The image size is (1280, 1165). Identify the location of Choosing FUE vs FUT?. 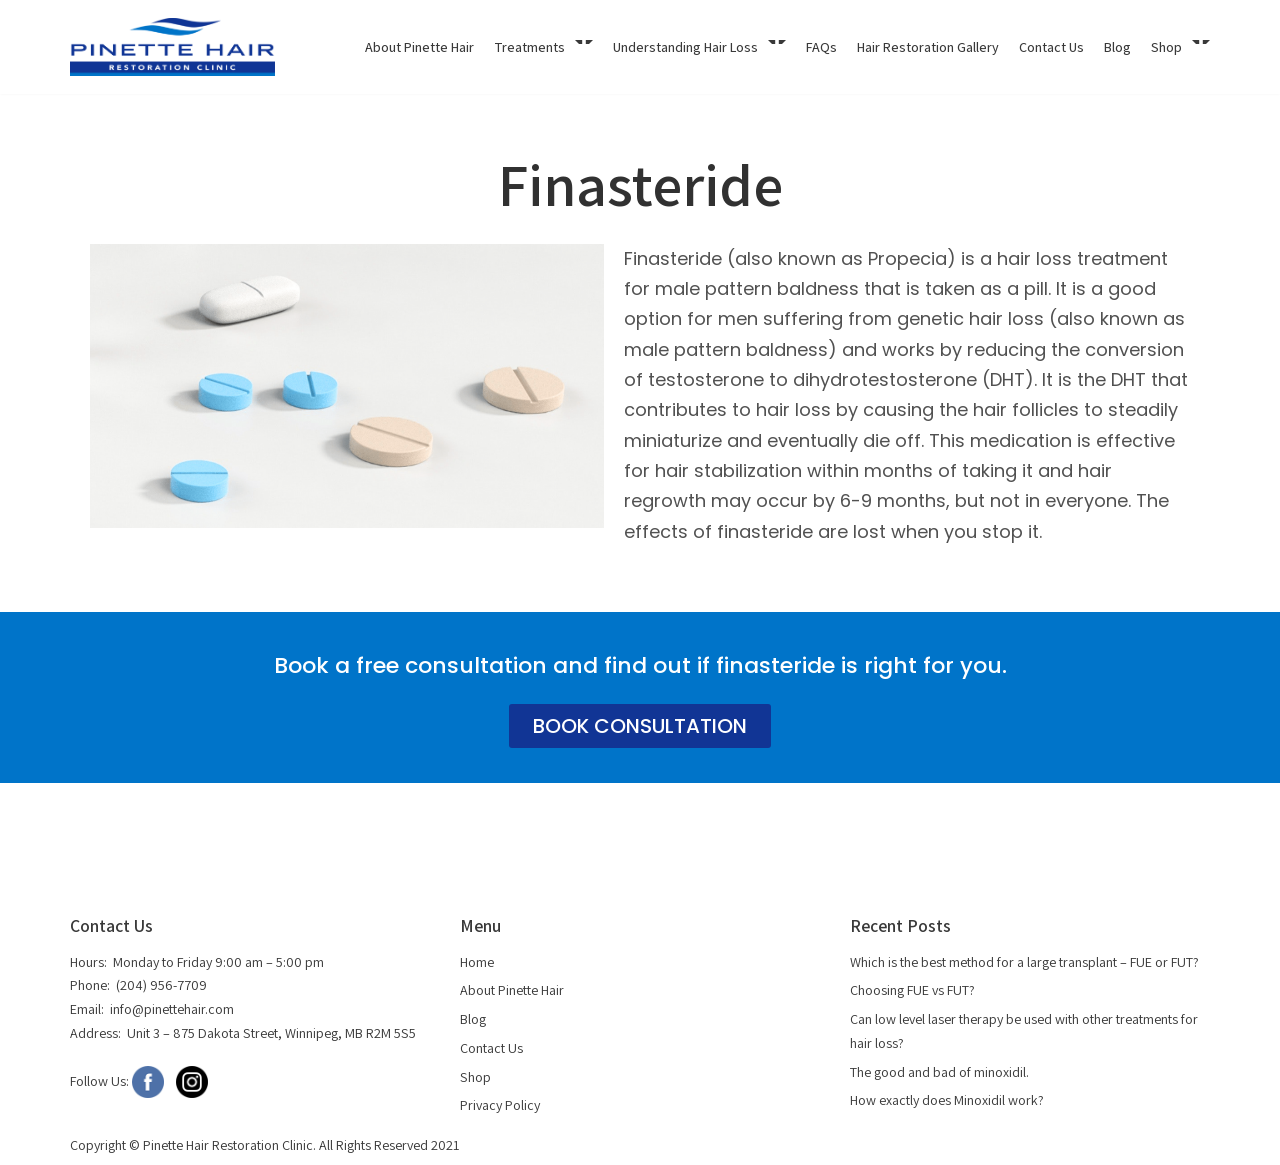
(911, 991).